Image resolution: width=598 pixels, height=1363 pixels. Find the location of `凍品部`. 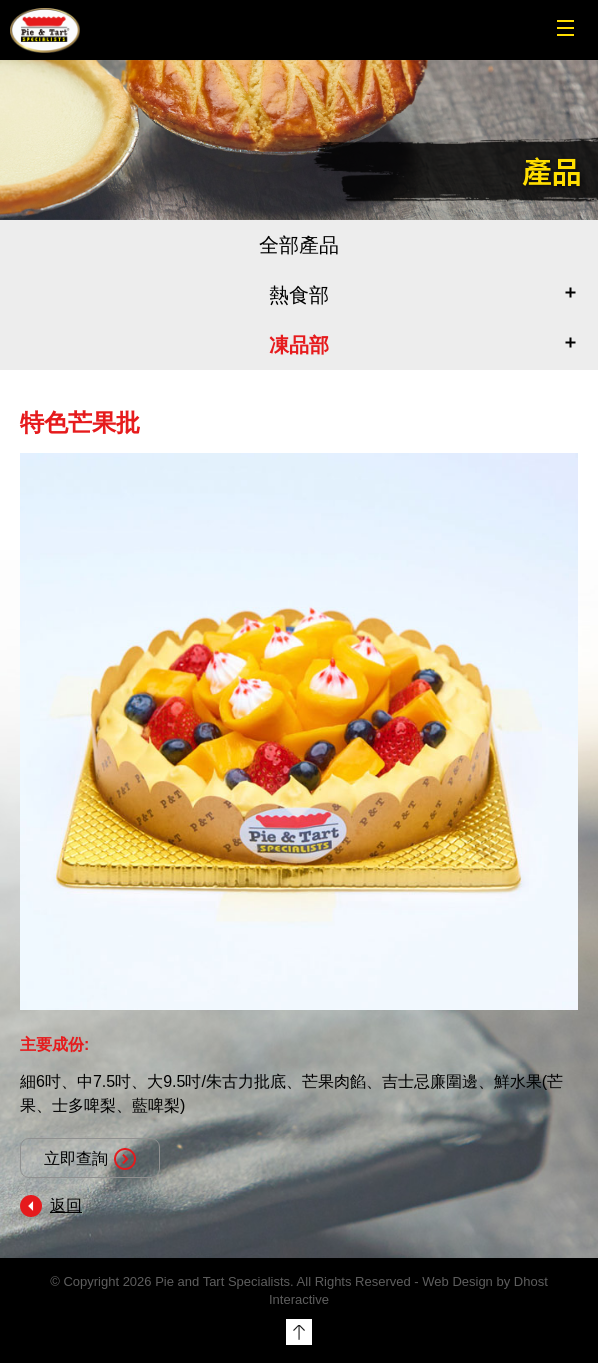

凍品部 is located at coordinates (299, 345).